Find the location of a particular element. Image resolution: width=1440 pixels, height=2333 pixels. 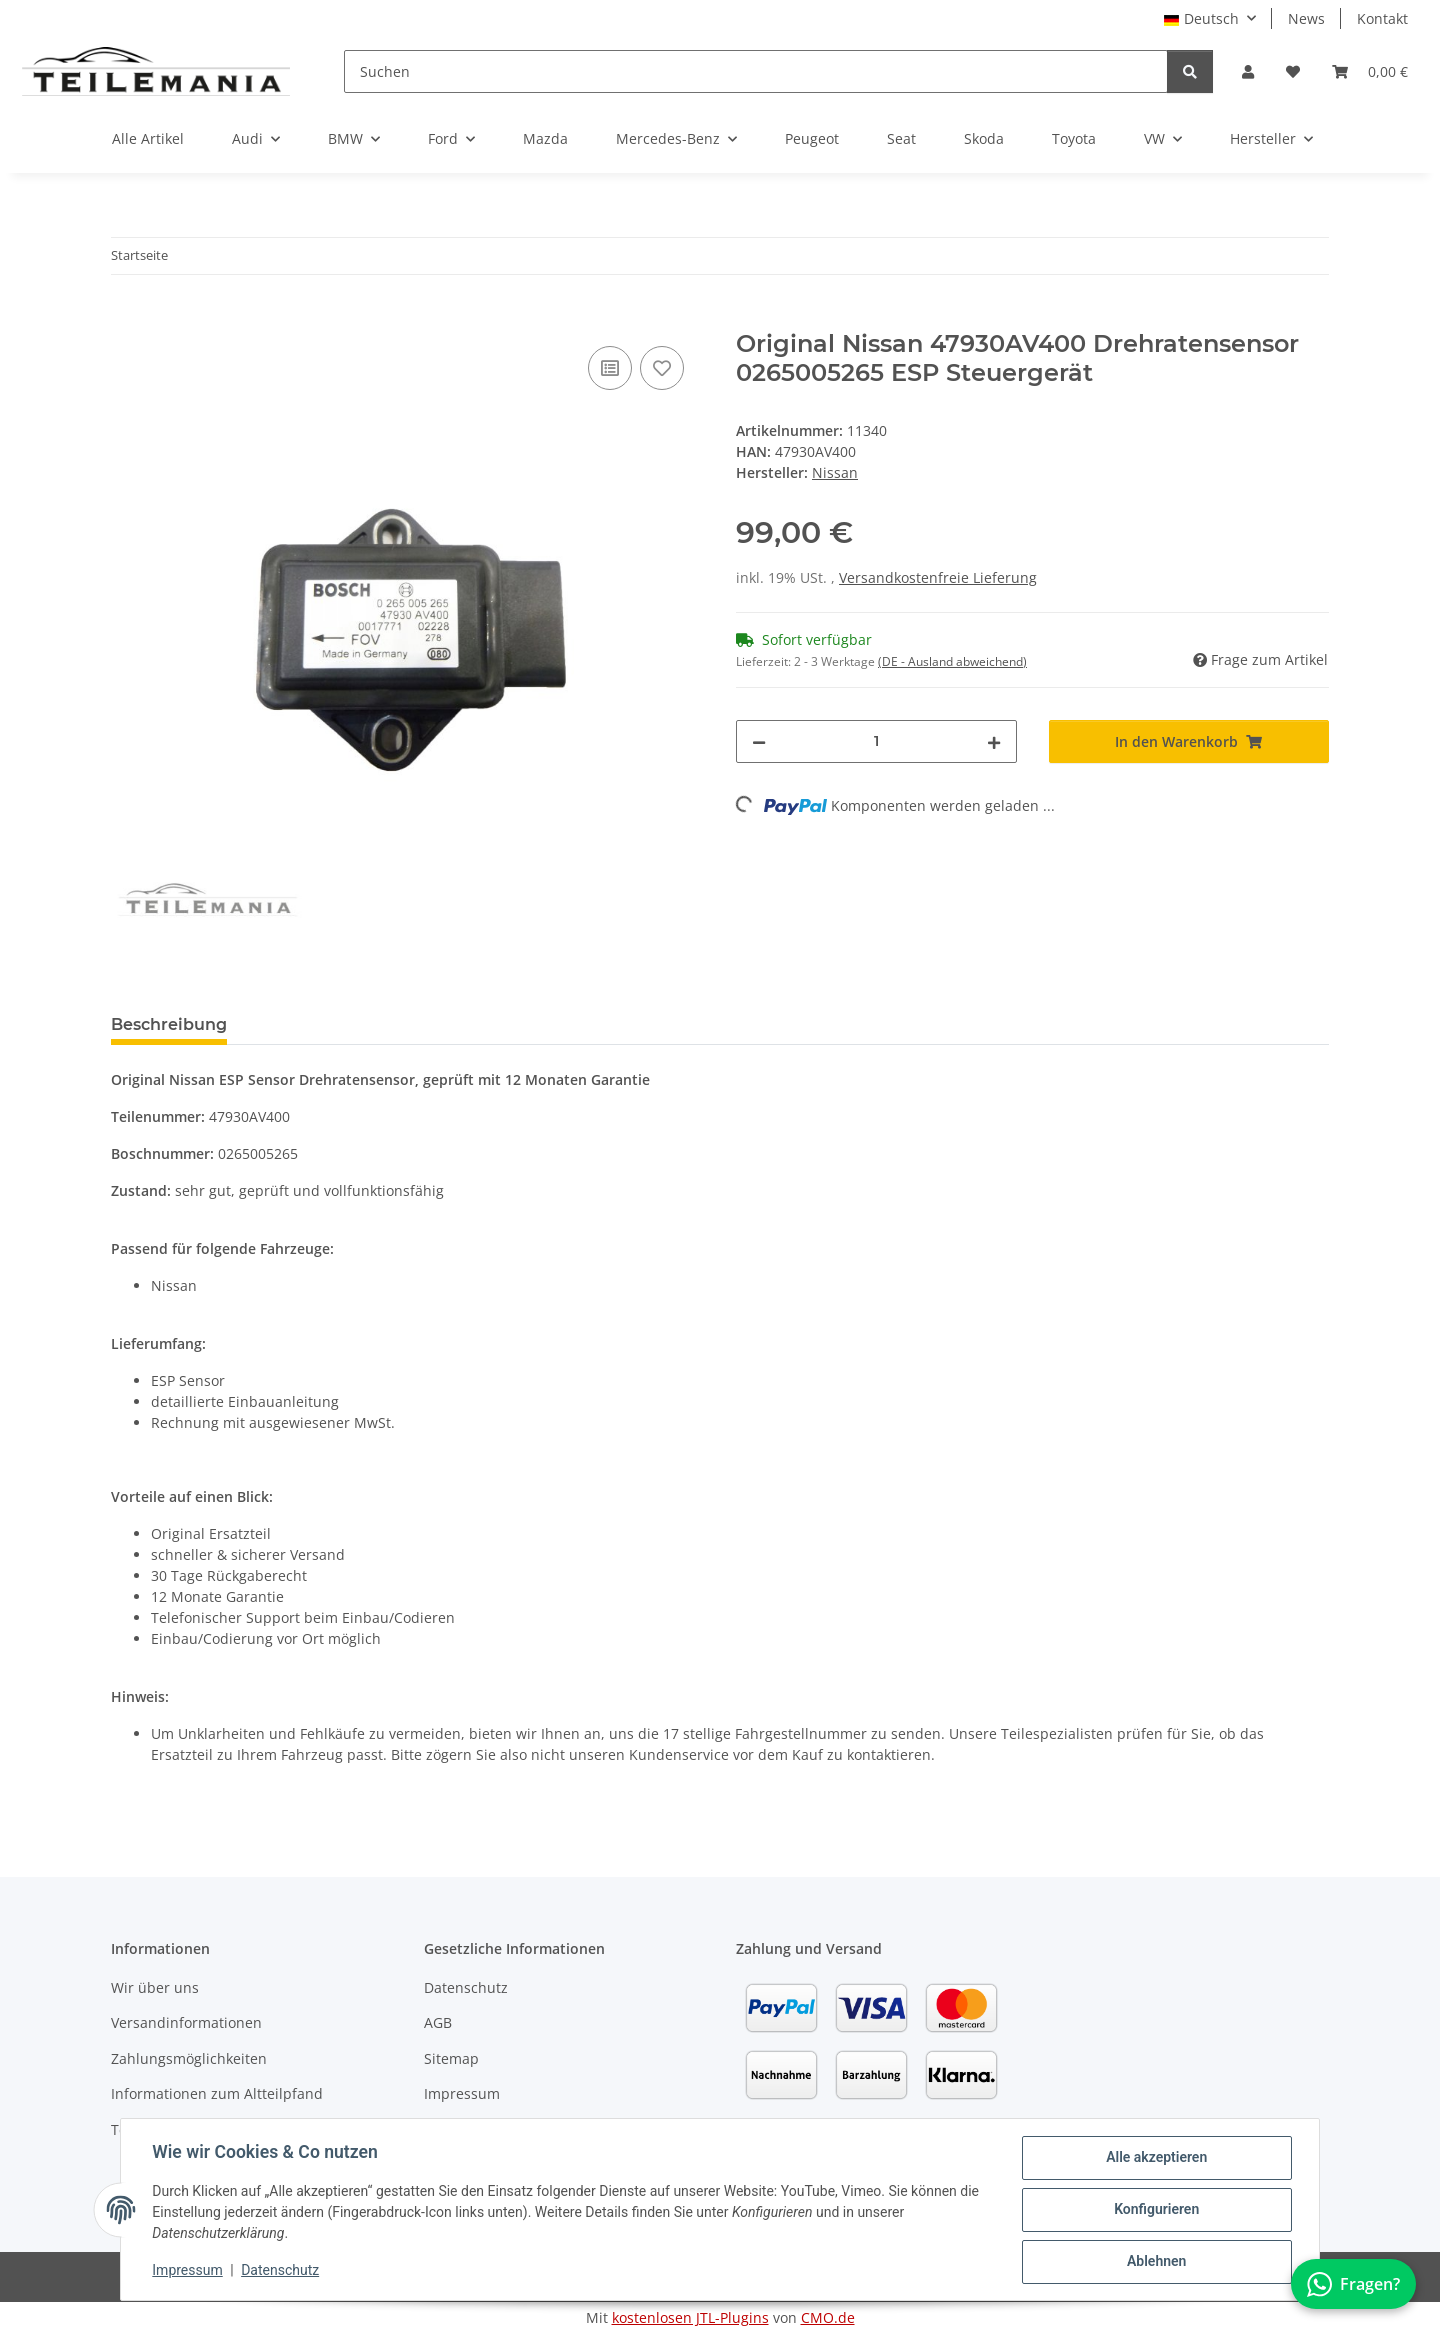

Versandkostenfreie Lieferung is located at coordinates (938, 577).